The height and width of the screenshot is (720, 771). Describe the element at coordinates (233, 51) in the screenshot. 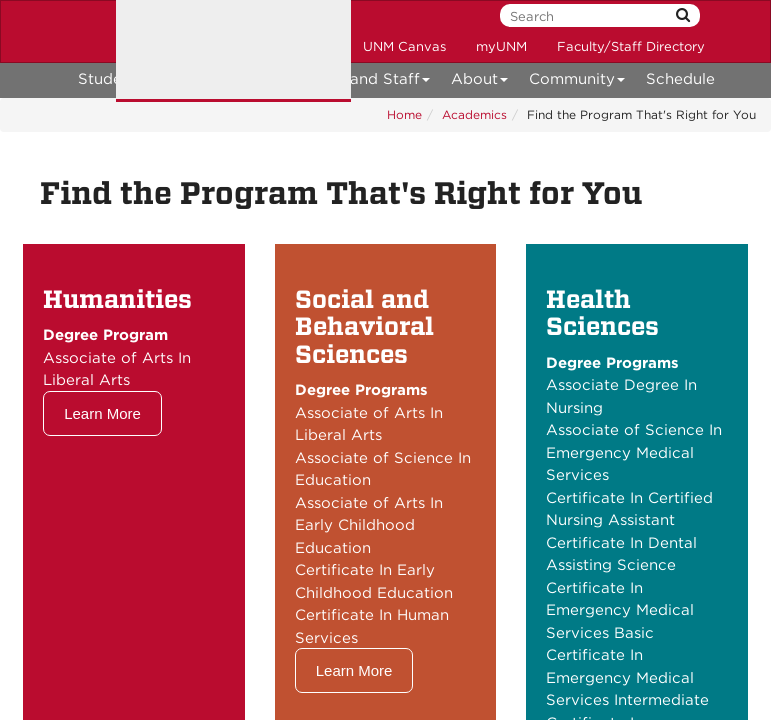

I see `The University of New Mexico Taos` at that location.